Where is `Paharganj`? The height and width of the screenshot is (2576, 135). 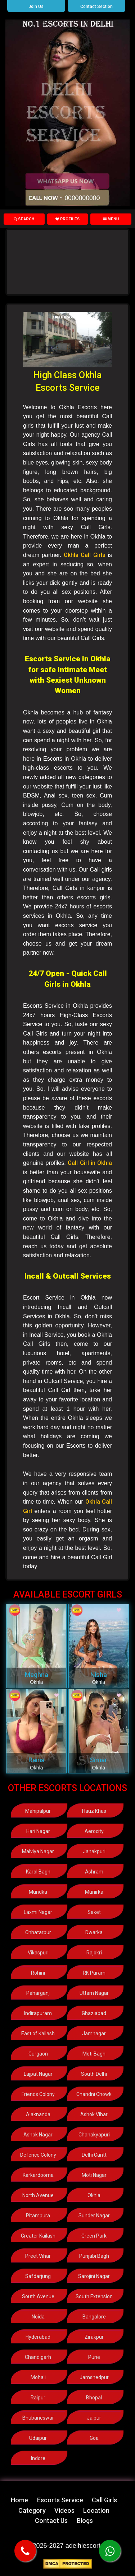 Paharganj is located at coordinates (38, 1993).